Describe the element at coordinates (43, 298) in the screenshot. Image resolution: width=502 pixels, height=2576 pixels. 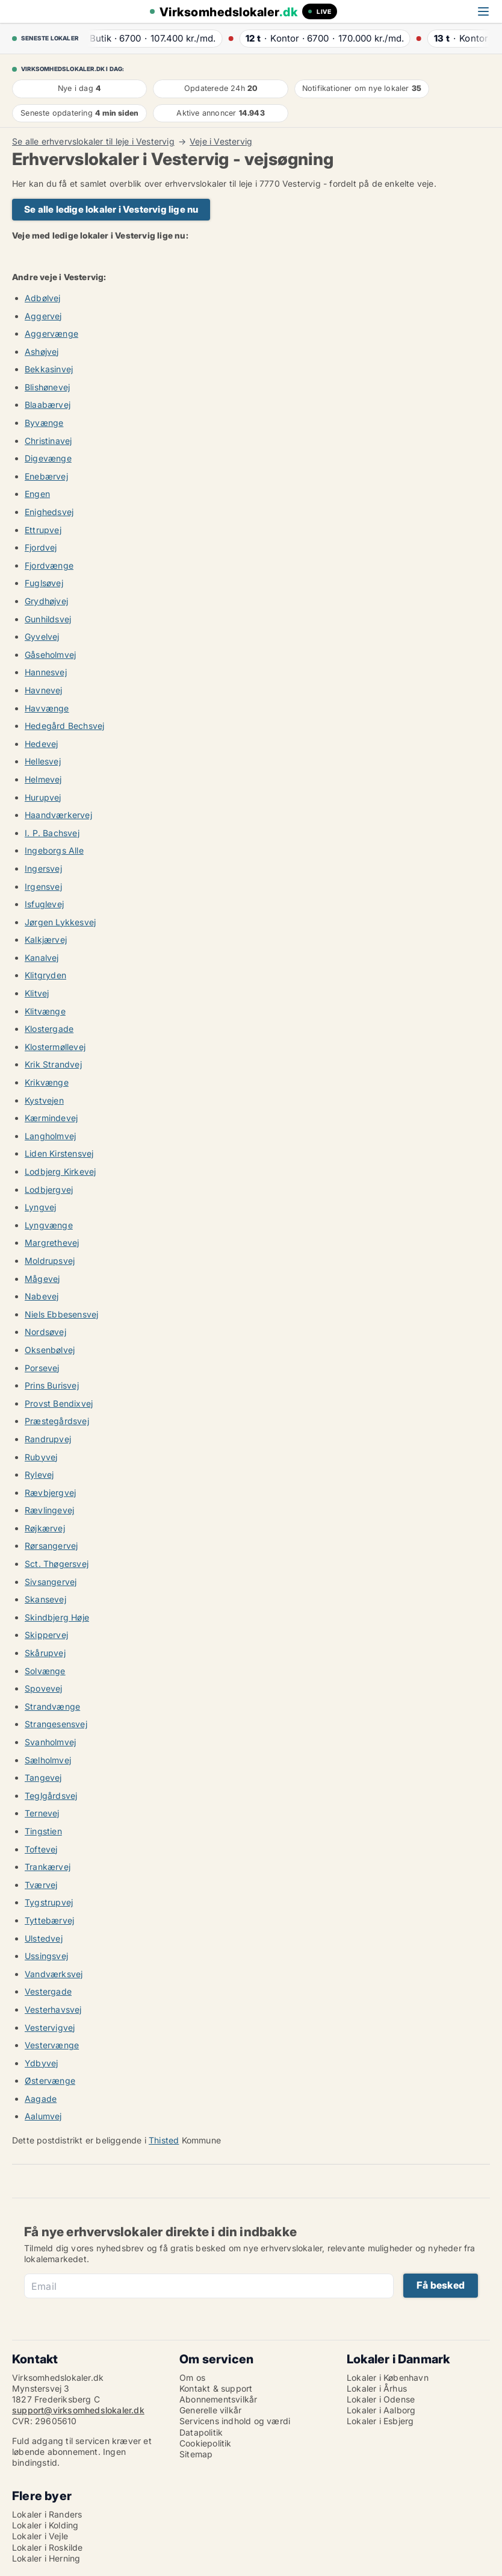
I see `Adbølvej` at that location.